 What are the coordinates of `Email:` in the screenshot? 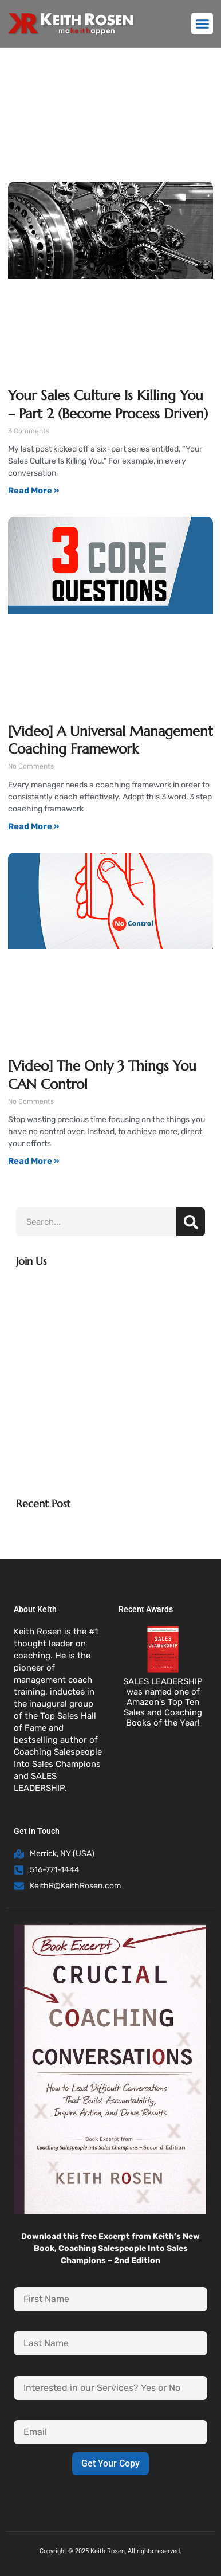 It's located at (110, 2414).